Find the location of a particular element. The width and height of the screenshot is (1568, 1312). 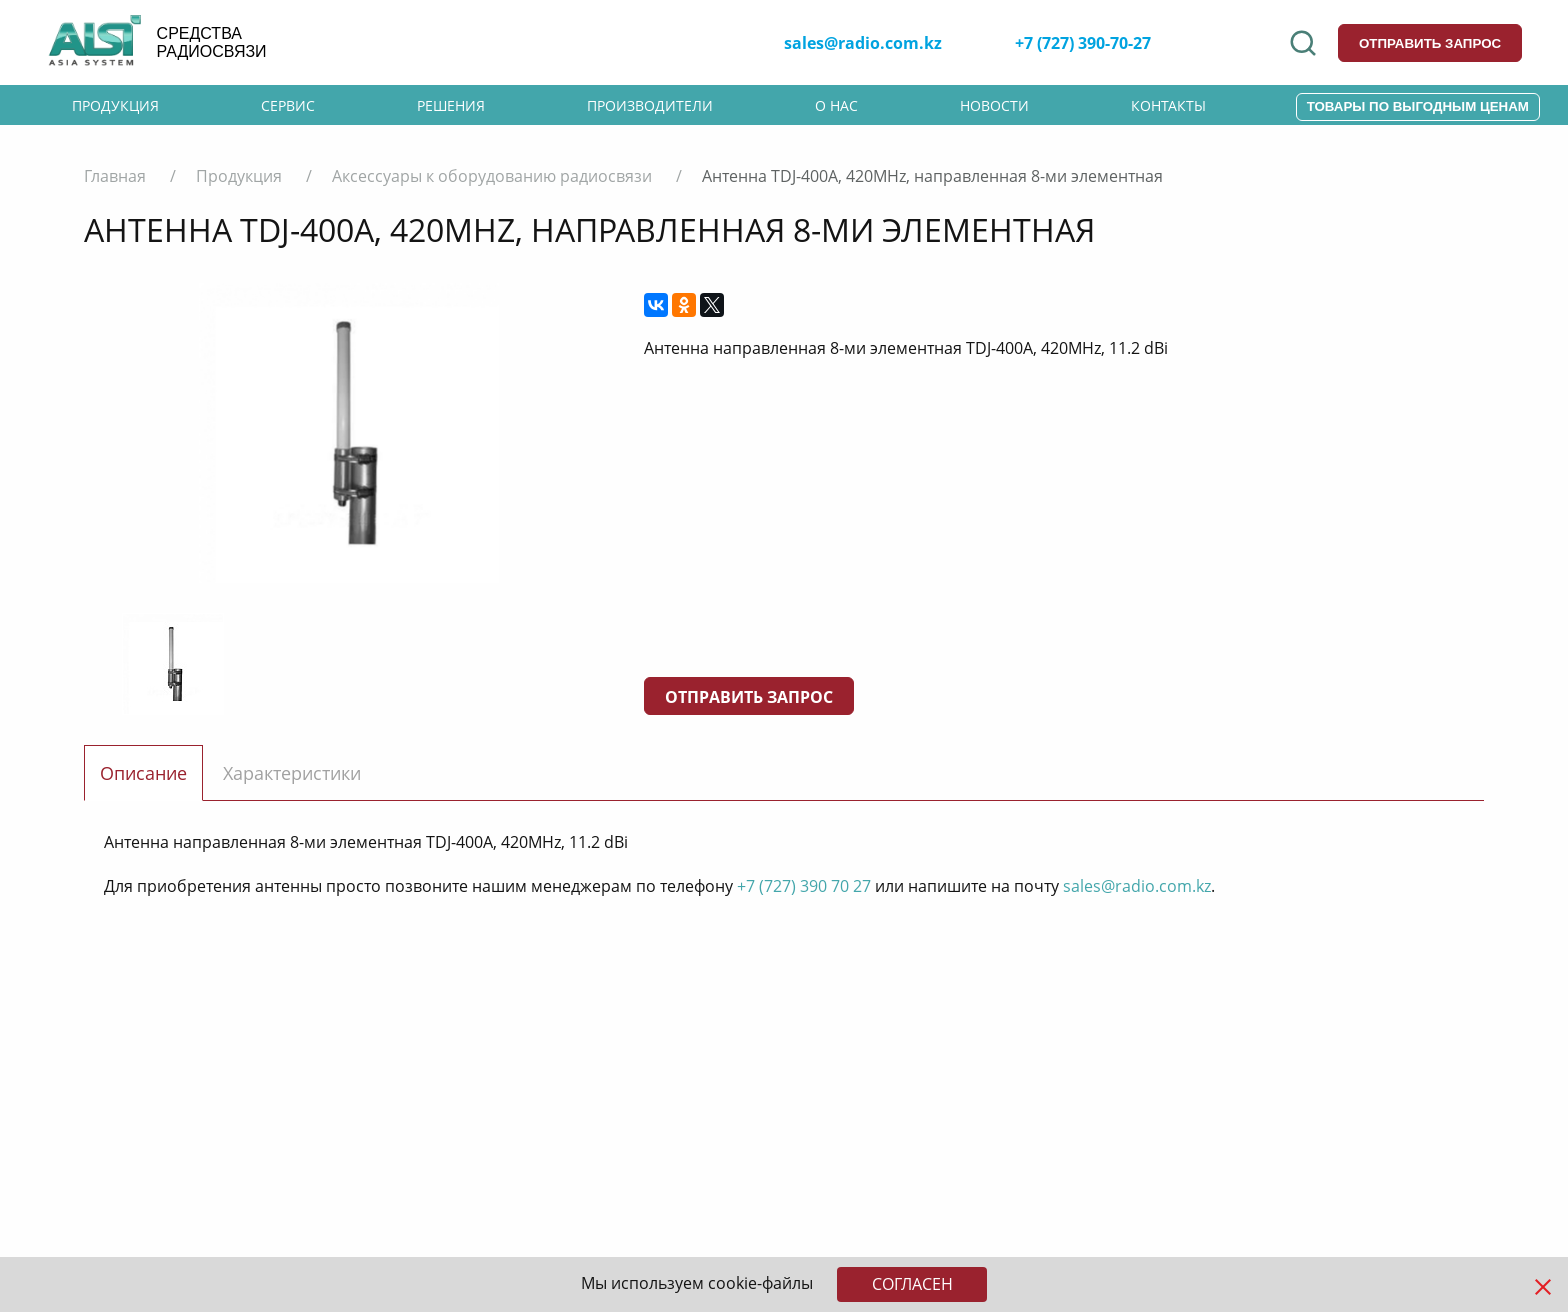

Товары по выгодным ценам is located at coordinates (1418, 106).